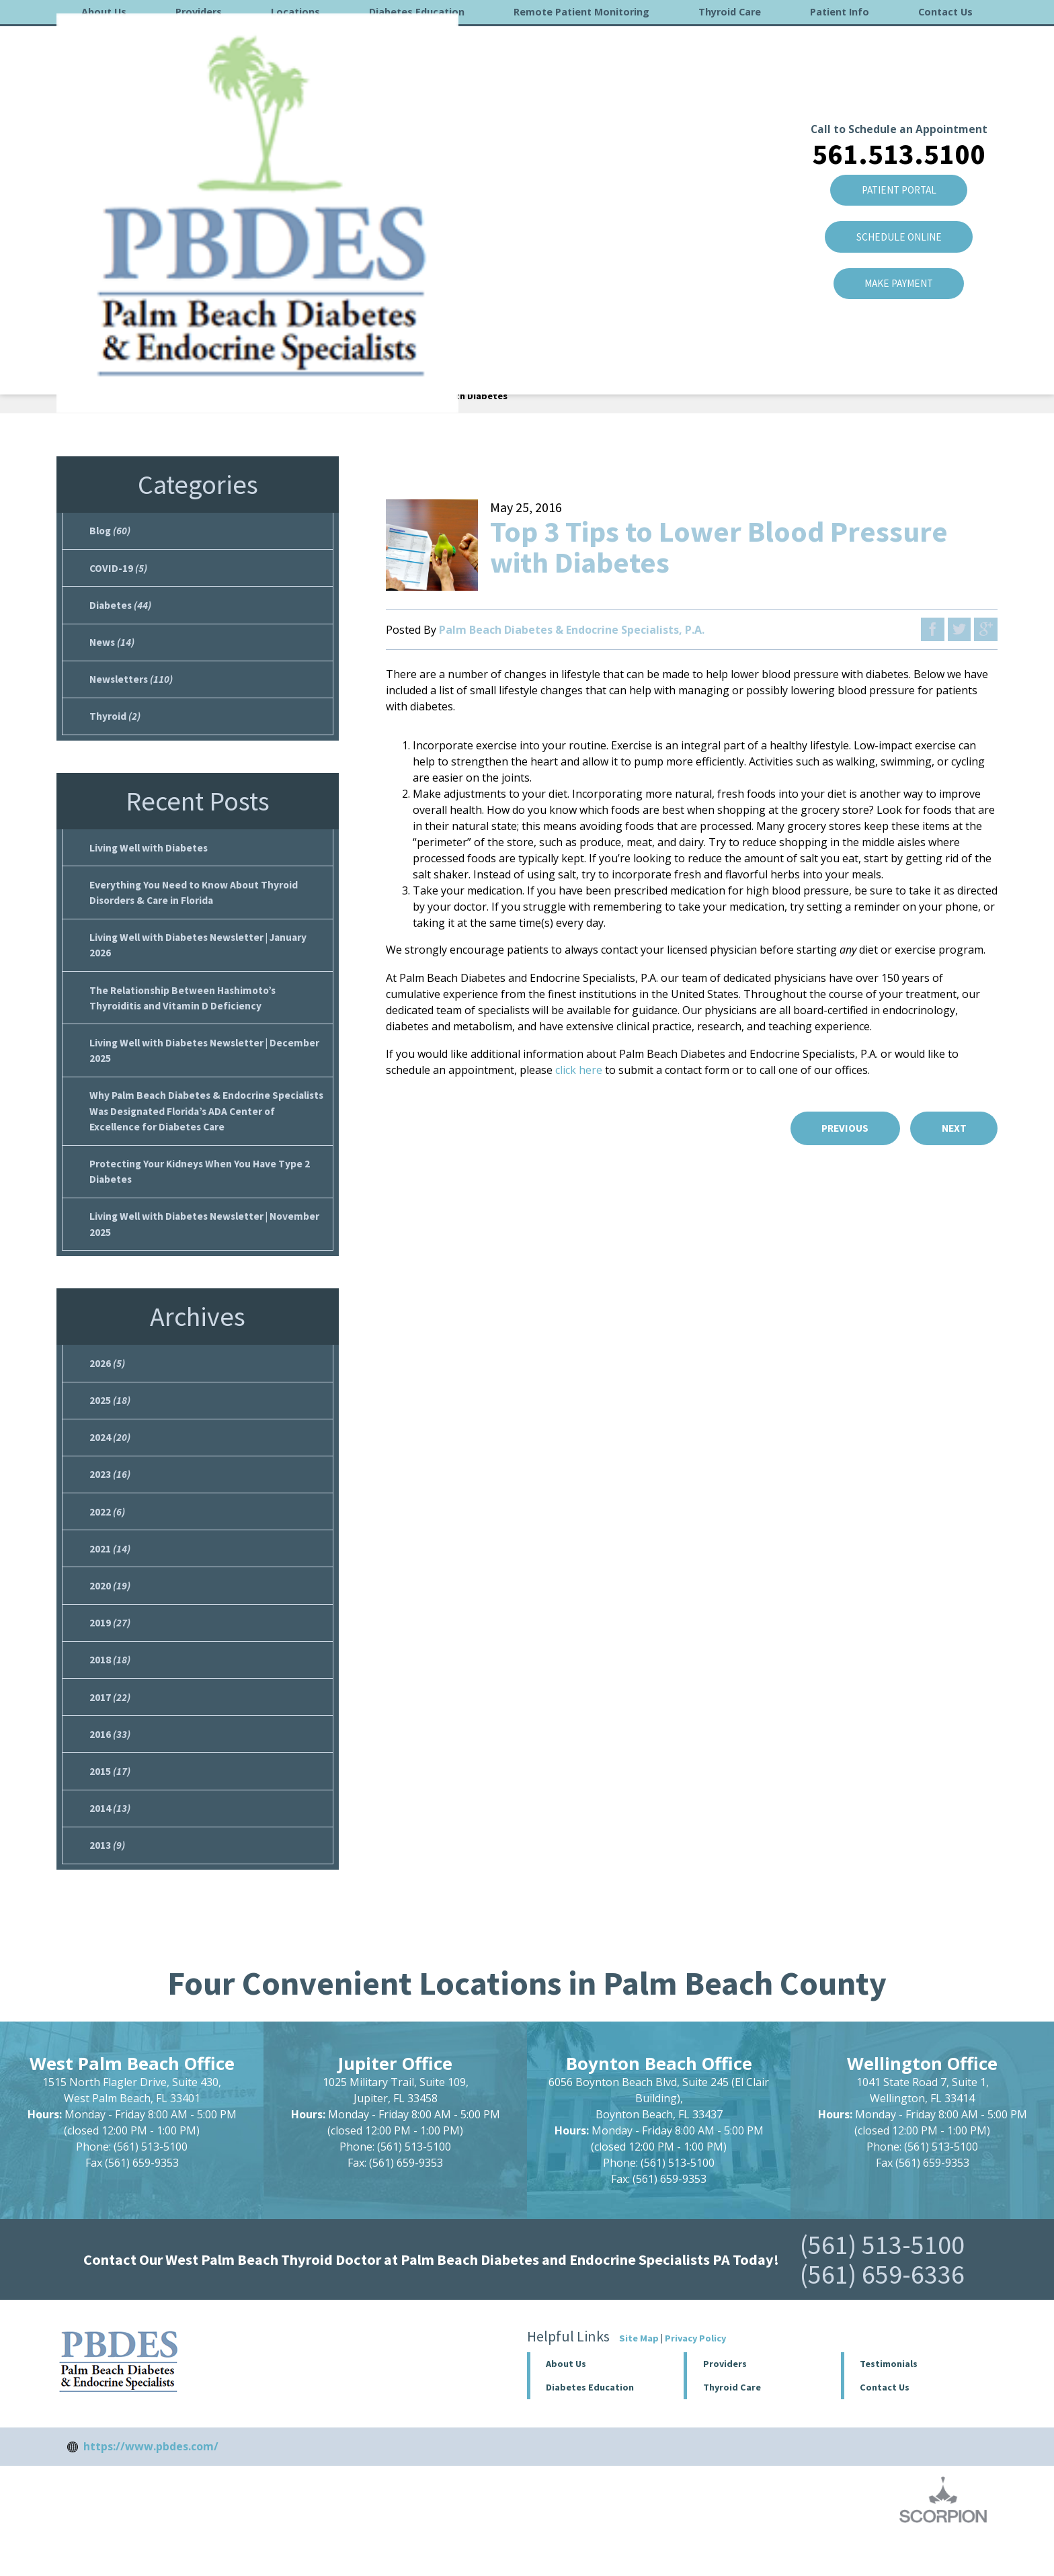 The width and height of the screenshot is (1054, 2576). I want to click on Living Well with Diabetes Newsletter | November 2025, so click(208, 1244).